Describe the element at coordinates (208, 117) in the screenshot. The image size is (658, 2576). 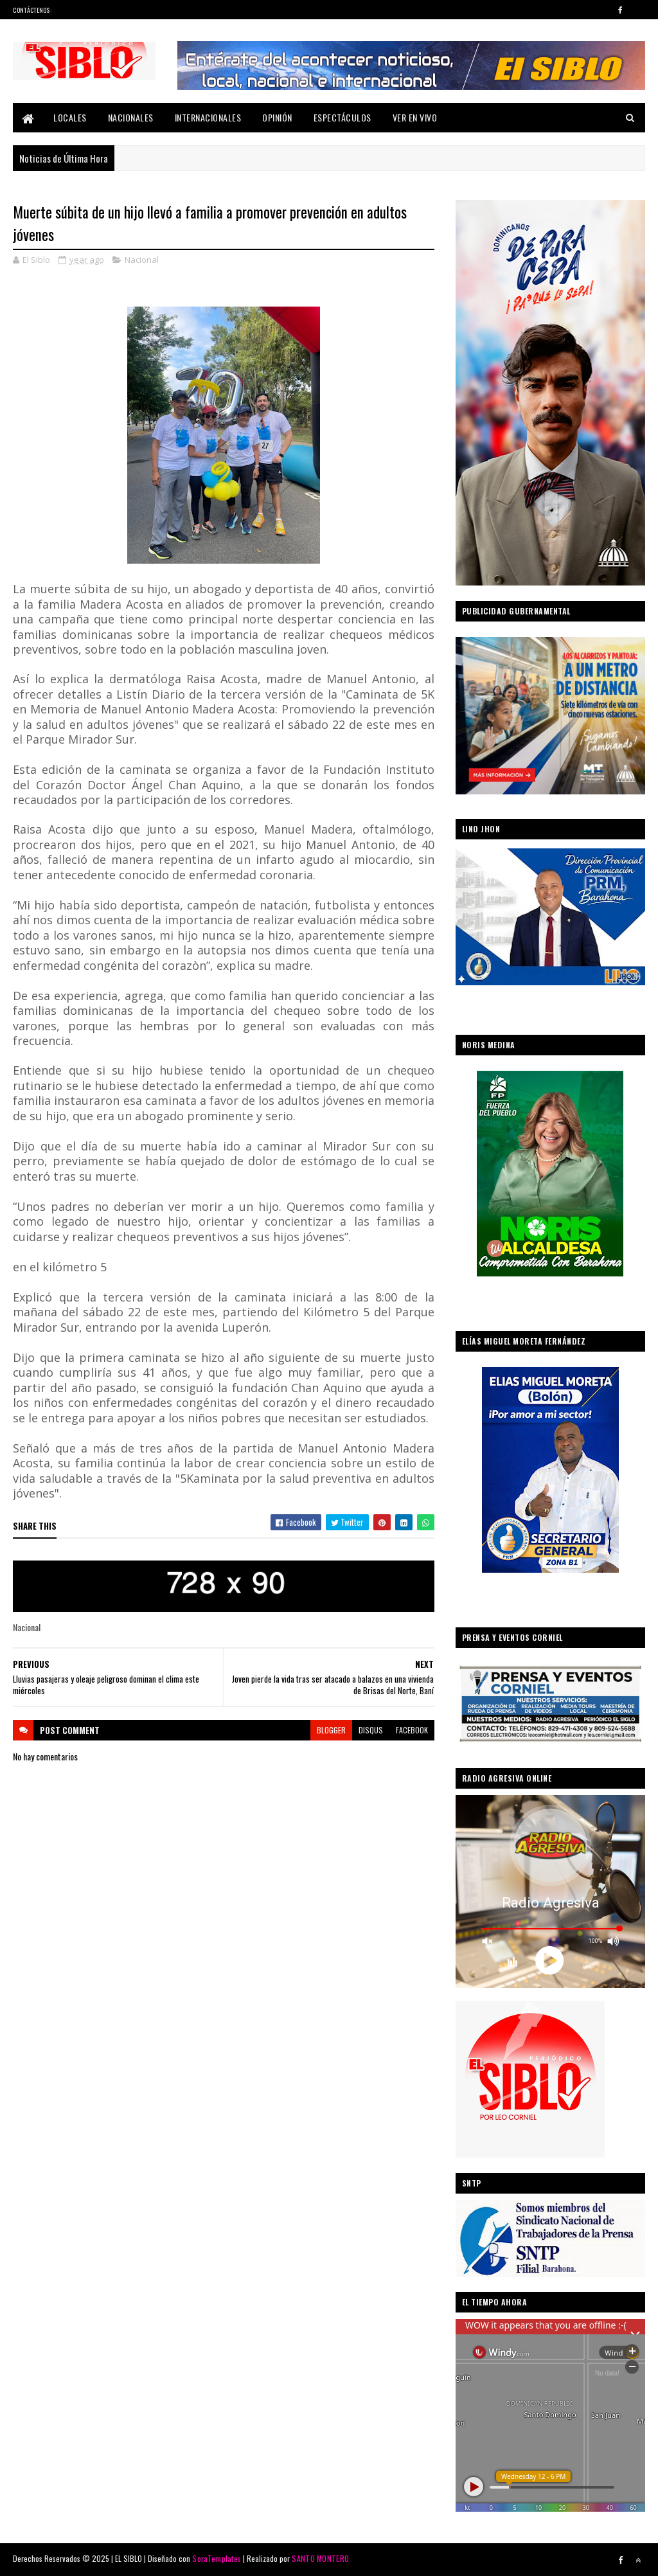
I see `Internacionales` at that location.